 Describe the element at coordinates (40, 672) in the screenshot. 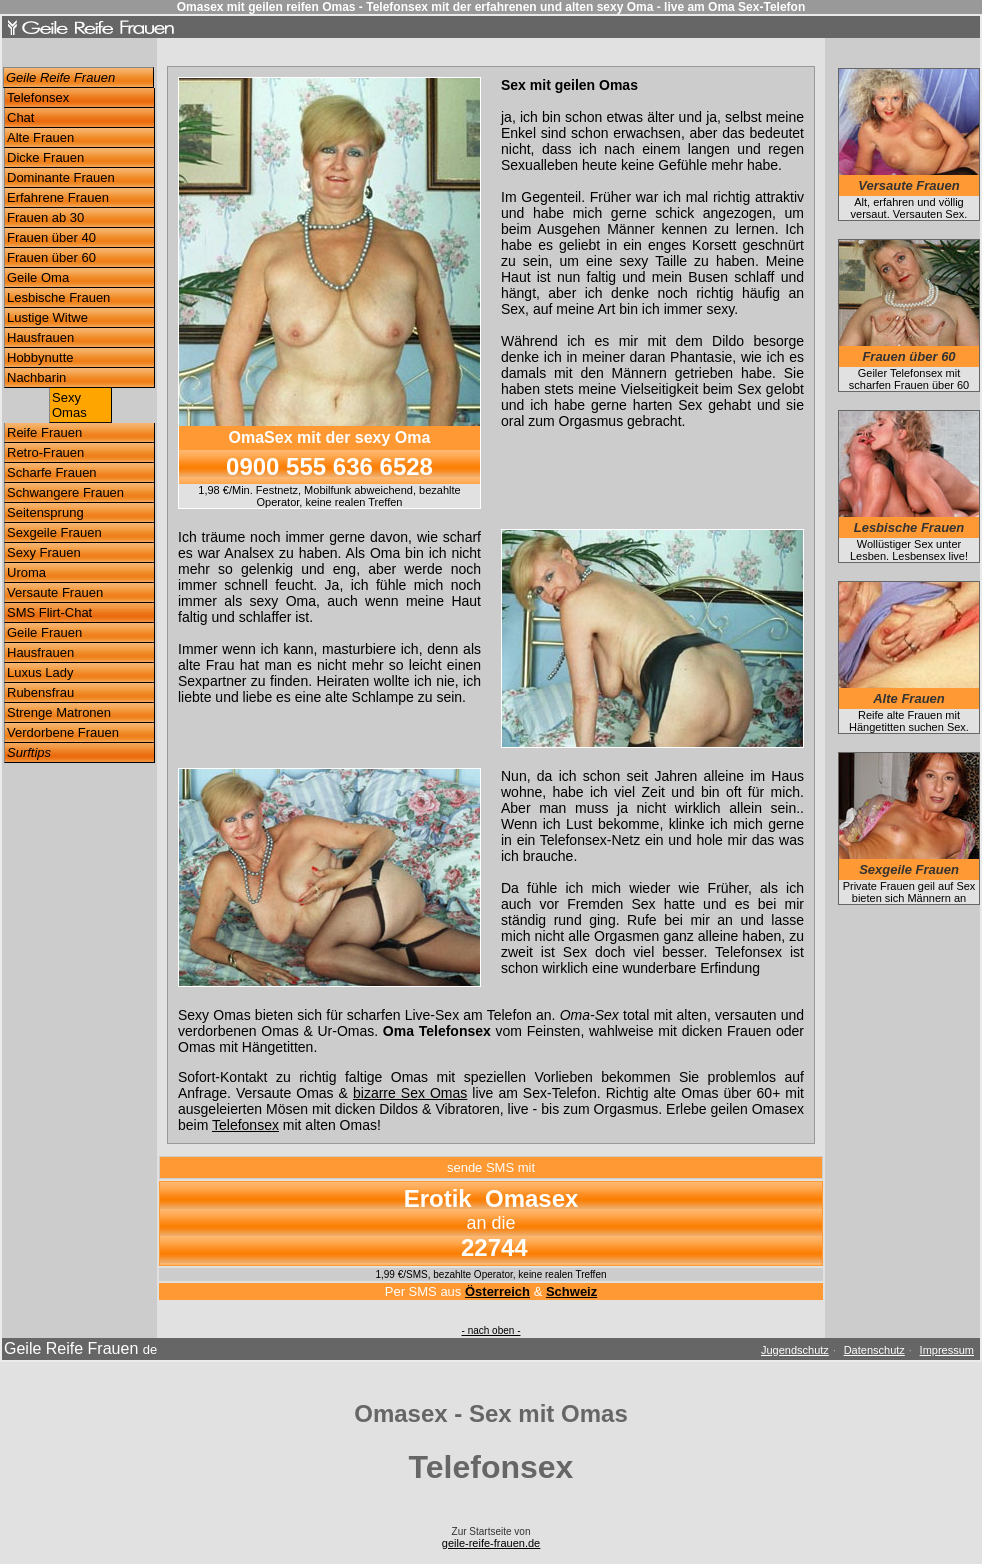

I see `Luxus Lady` at that location.